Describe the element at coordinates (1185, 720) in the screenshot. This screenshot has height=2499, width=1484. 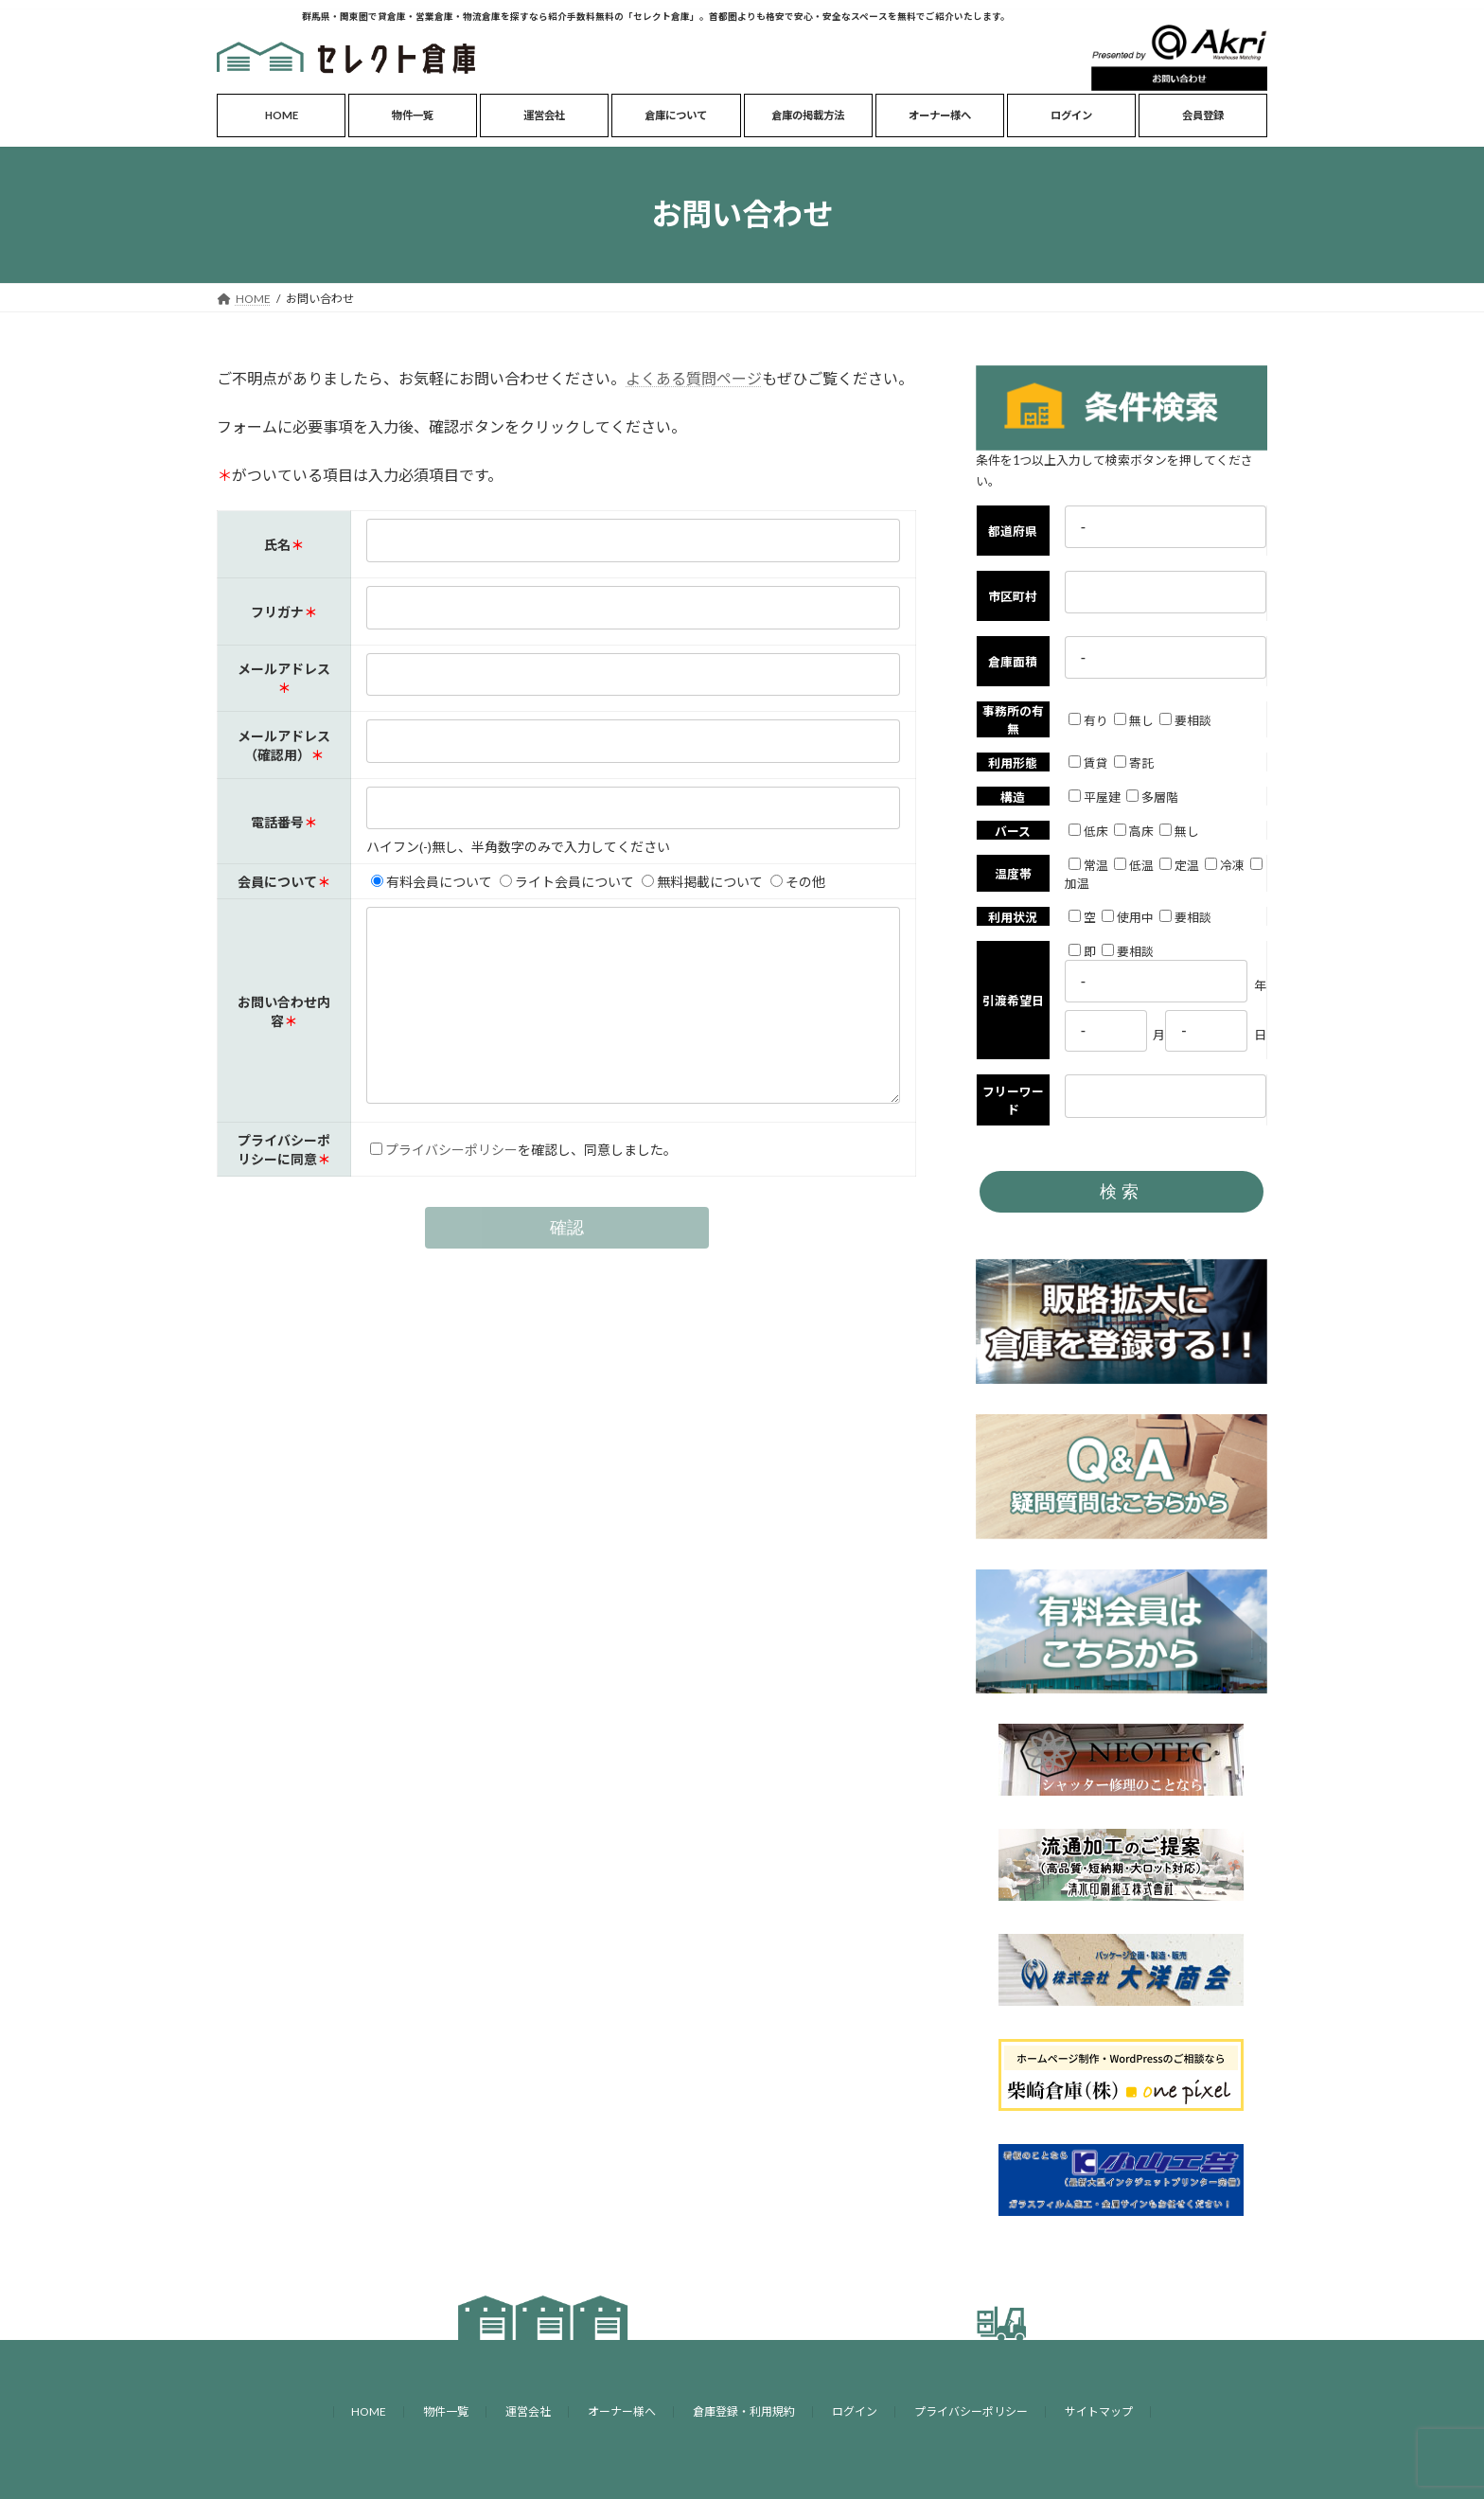
I see `要相談` at that location.